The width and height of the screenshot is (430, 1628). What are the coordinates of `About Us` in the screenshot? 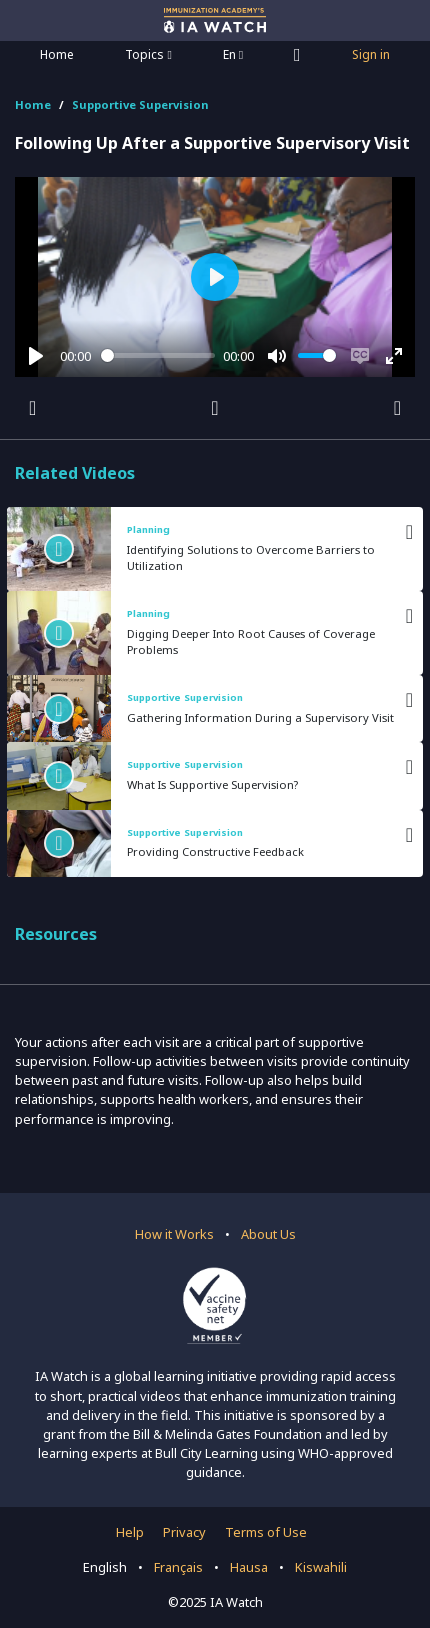 It's located at (268, 1234).